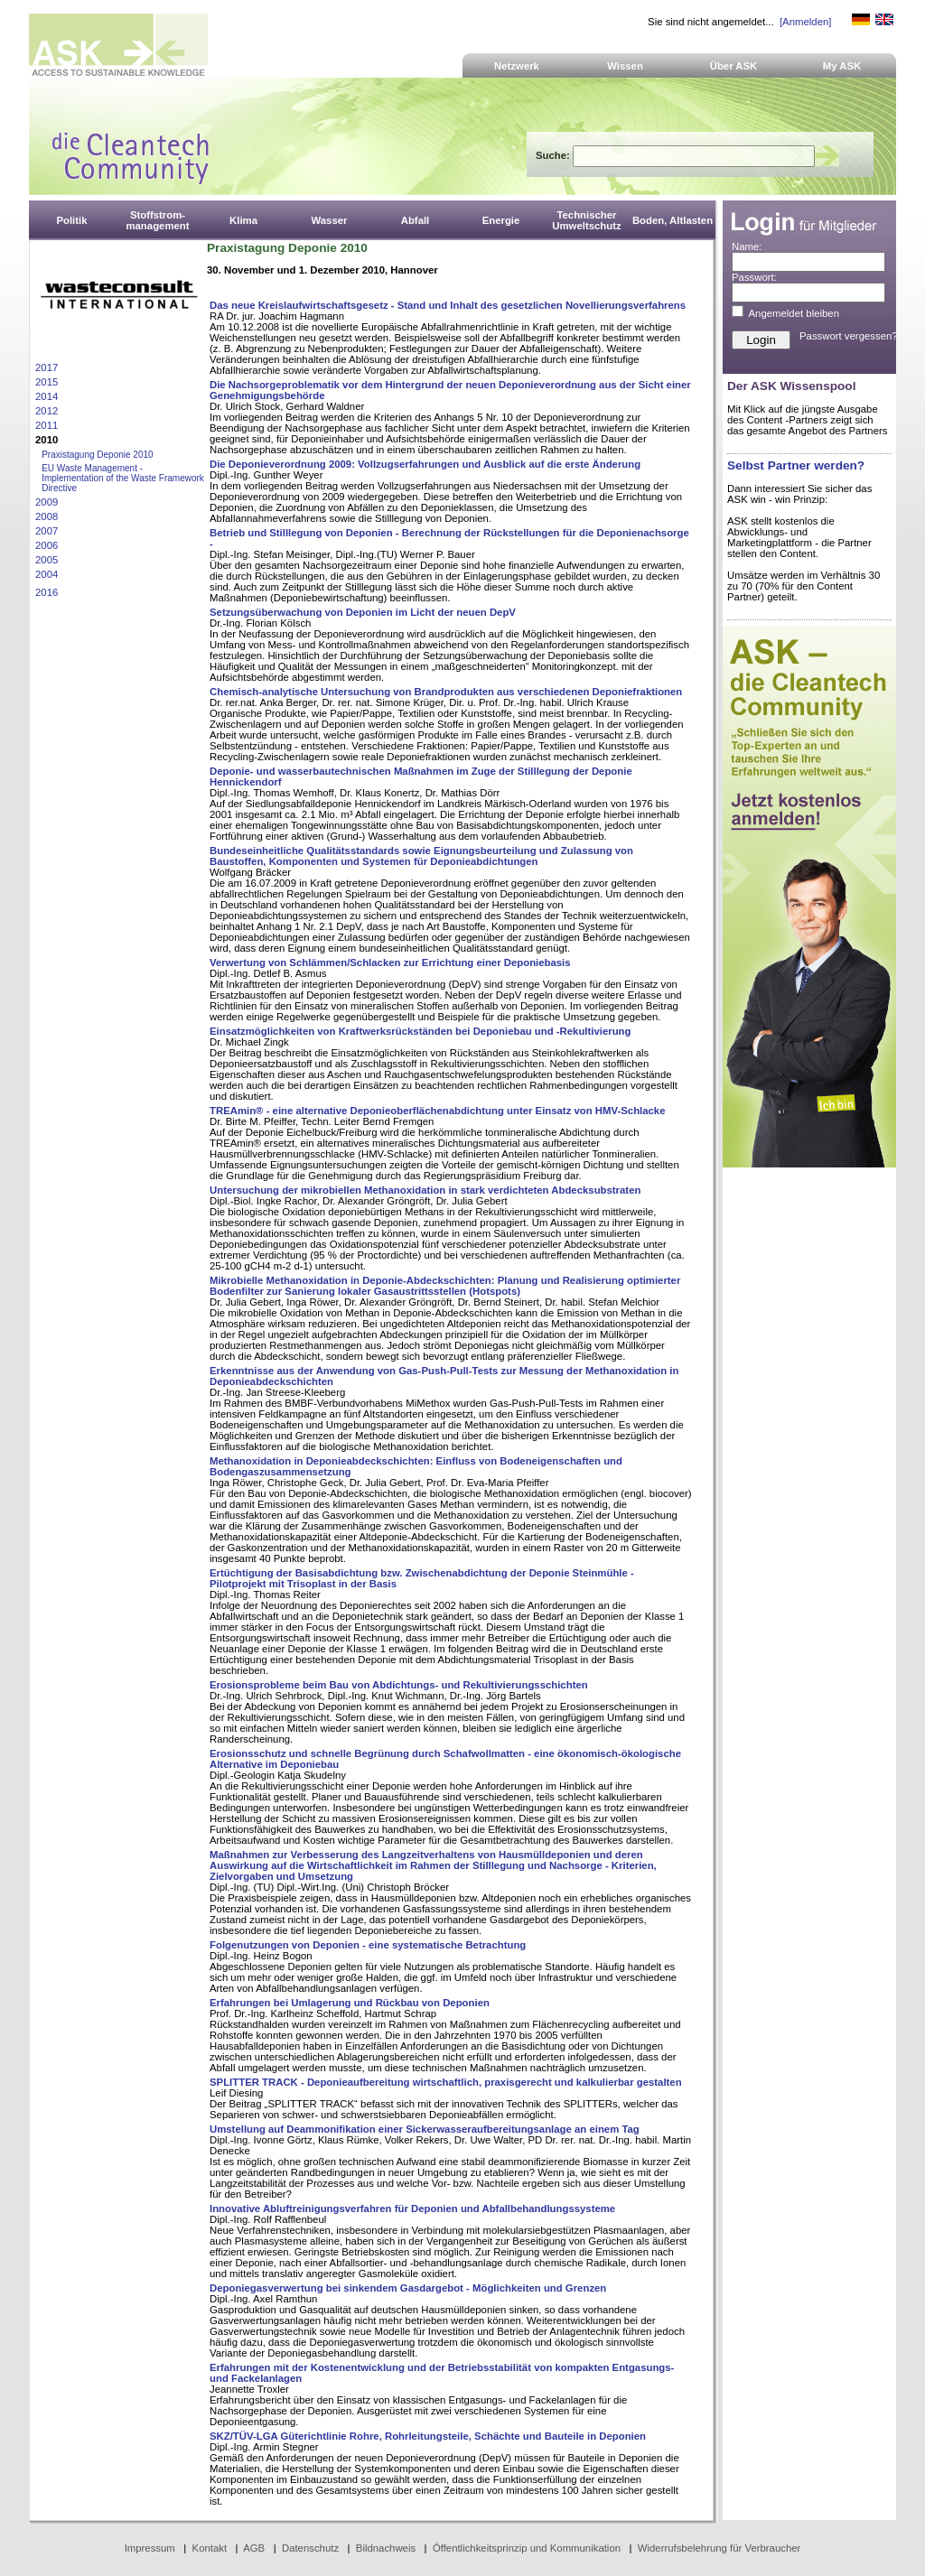 The height and width of the screenshot is (2576, 925). What do you see at coordinates (46, 516) in the screenshot?
I see `2008` at bounding box center [46, 516].